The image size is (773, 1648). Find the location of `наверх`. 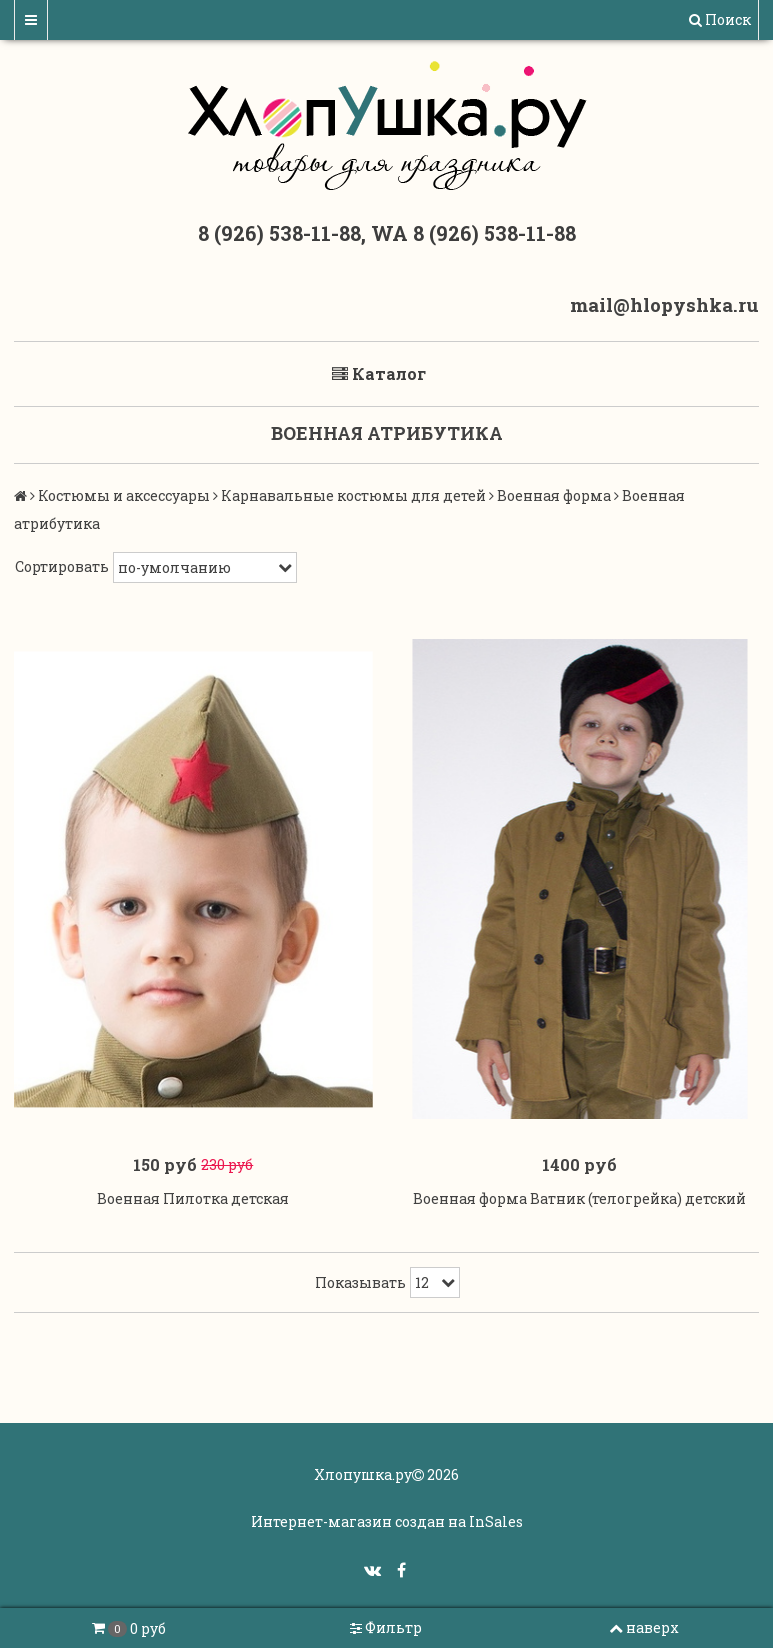

наверх is located at coordinates (644, 1627).